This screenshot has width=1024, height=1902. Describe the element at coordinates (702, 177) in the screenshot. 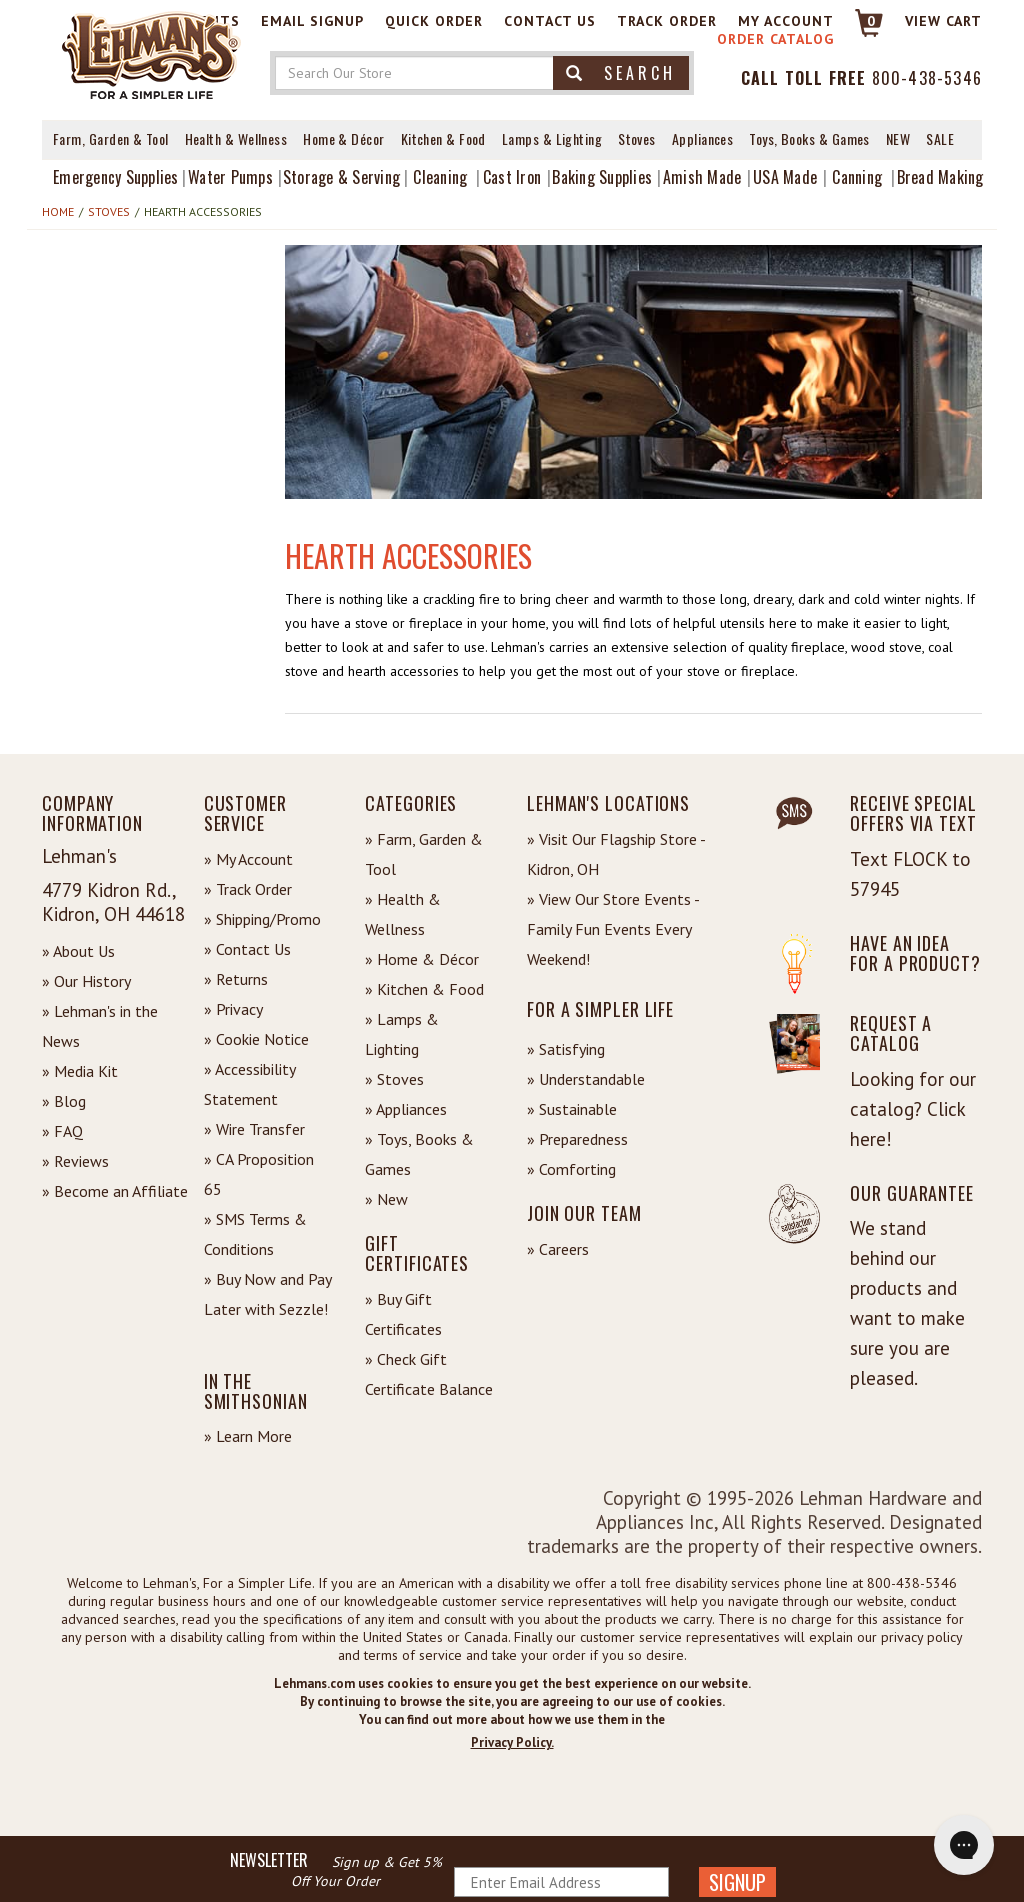

I see `Amish Made` at that location.